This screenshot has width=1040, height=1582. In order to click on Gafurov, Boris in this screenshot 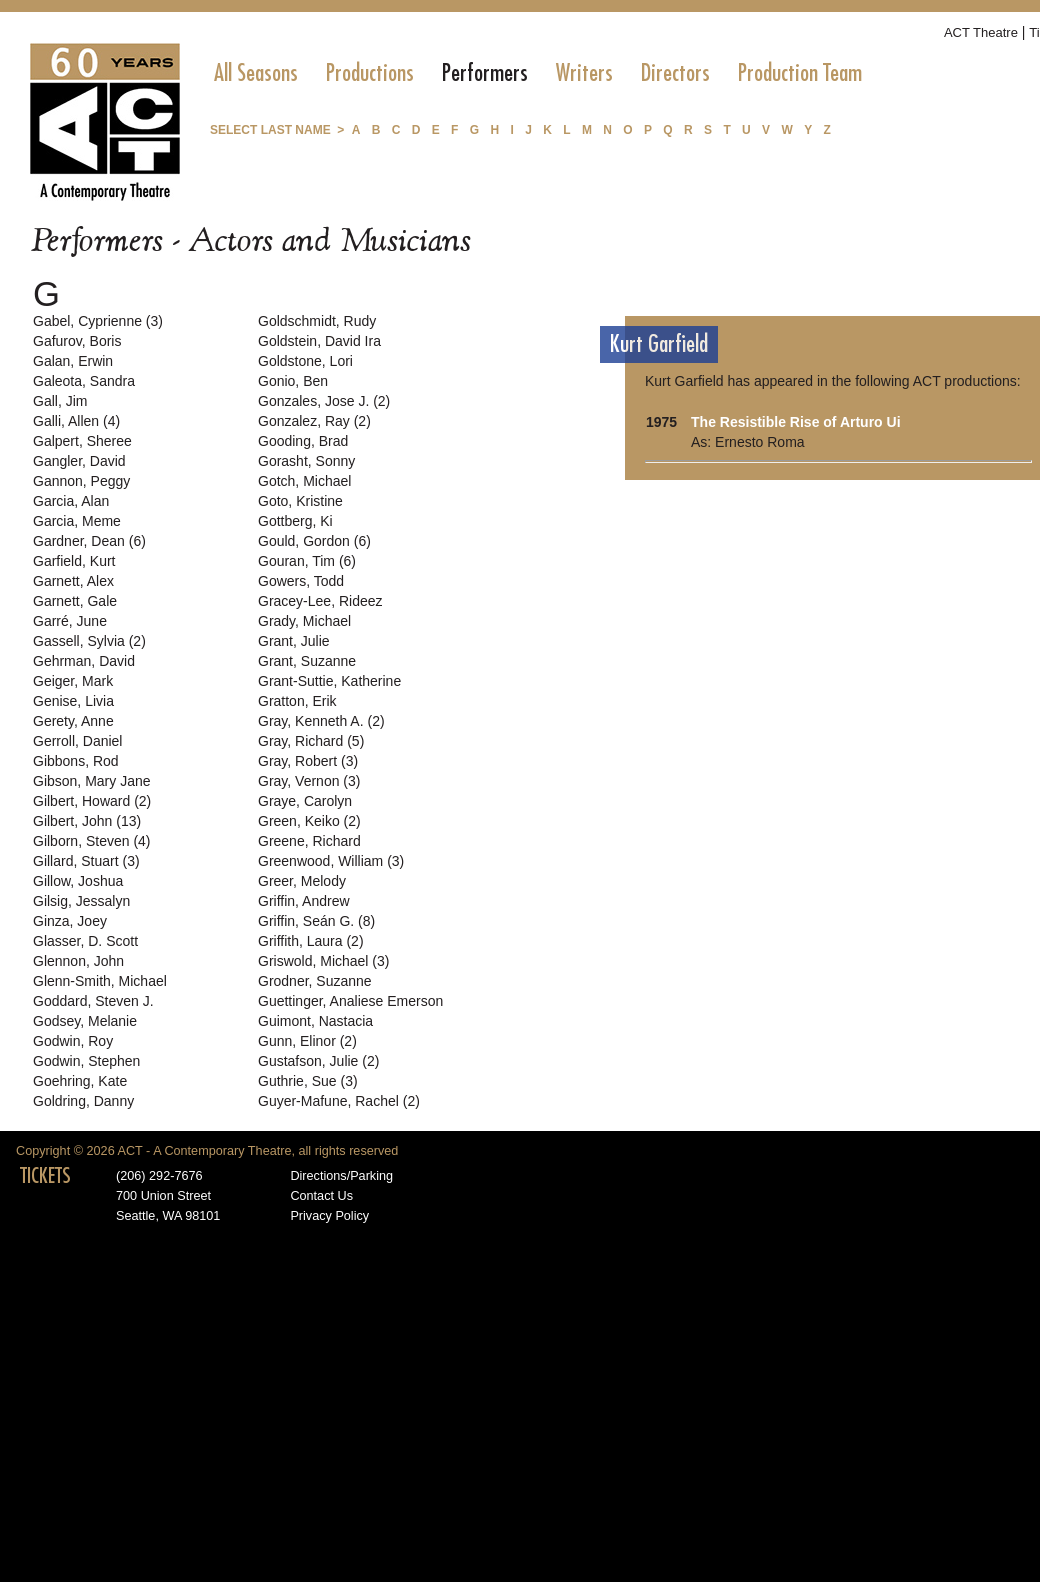, I will do `click(77, 341)`.